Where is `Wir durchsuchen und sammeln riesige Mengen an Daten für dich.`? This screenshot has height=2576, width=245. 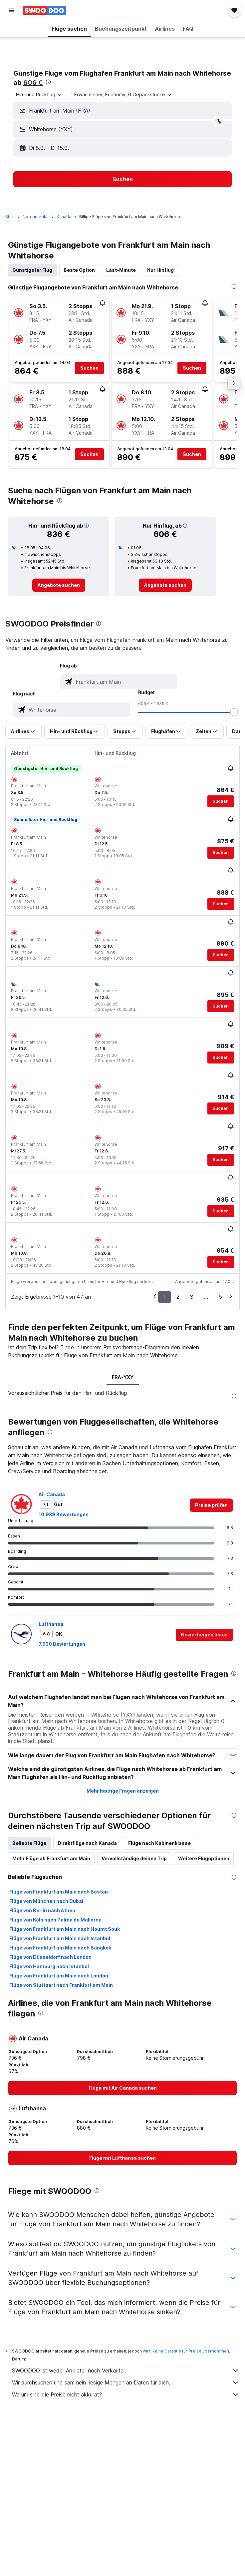 Wir durchsuchen und sammeln riesige Mengen an Daten für dich. is located at coordinates (126, 2382).